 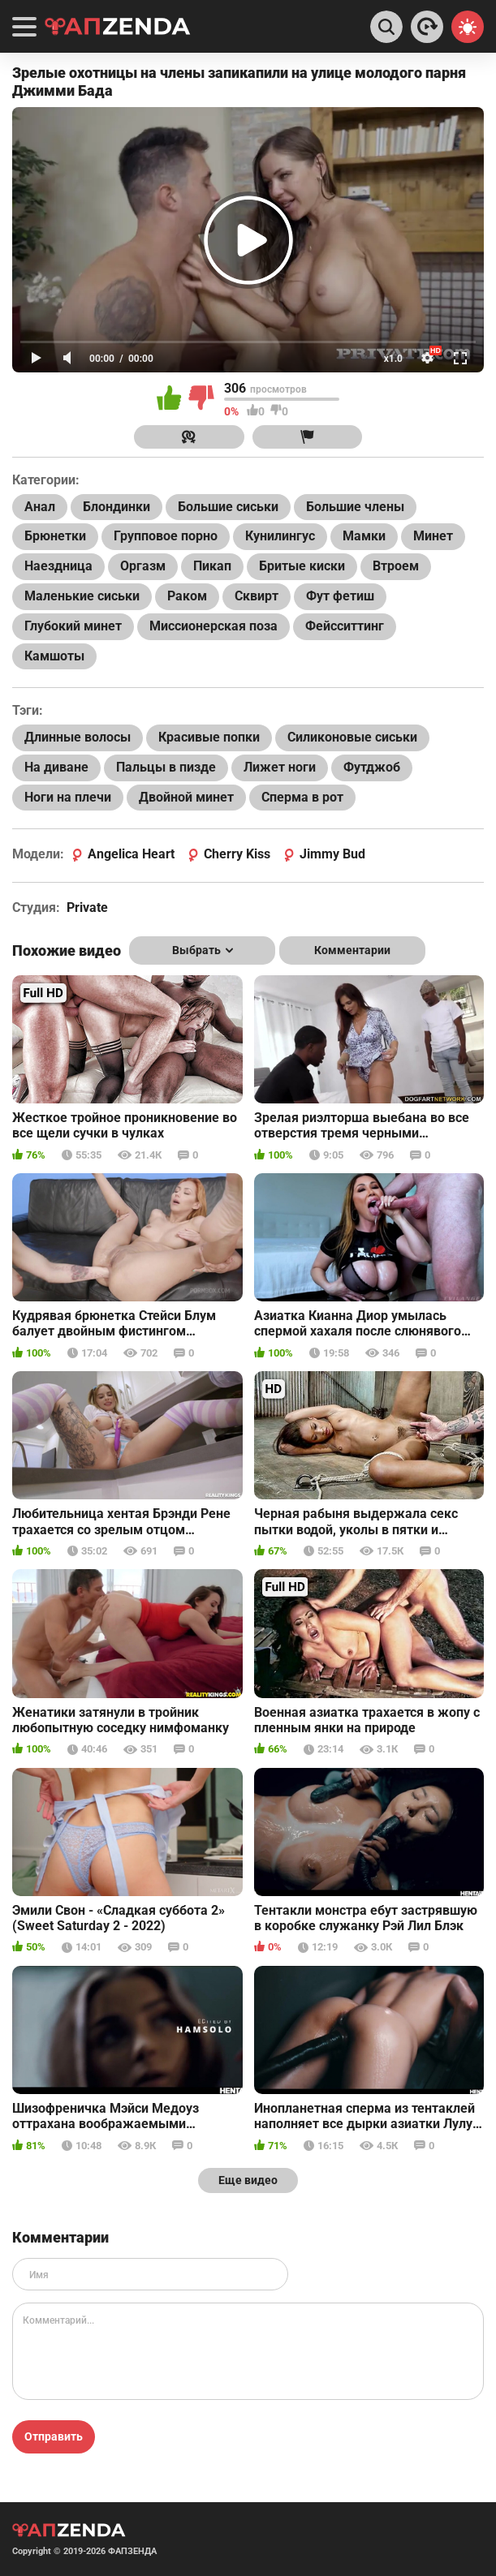 What do you see at coordinates (280, 536) in the screenshot?
I see `Кунилингус` at bounding box center [280, 536].